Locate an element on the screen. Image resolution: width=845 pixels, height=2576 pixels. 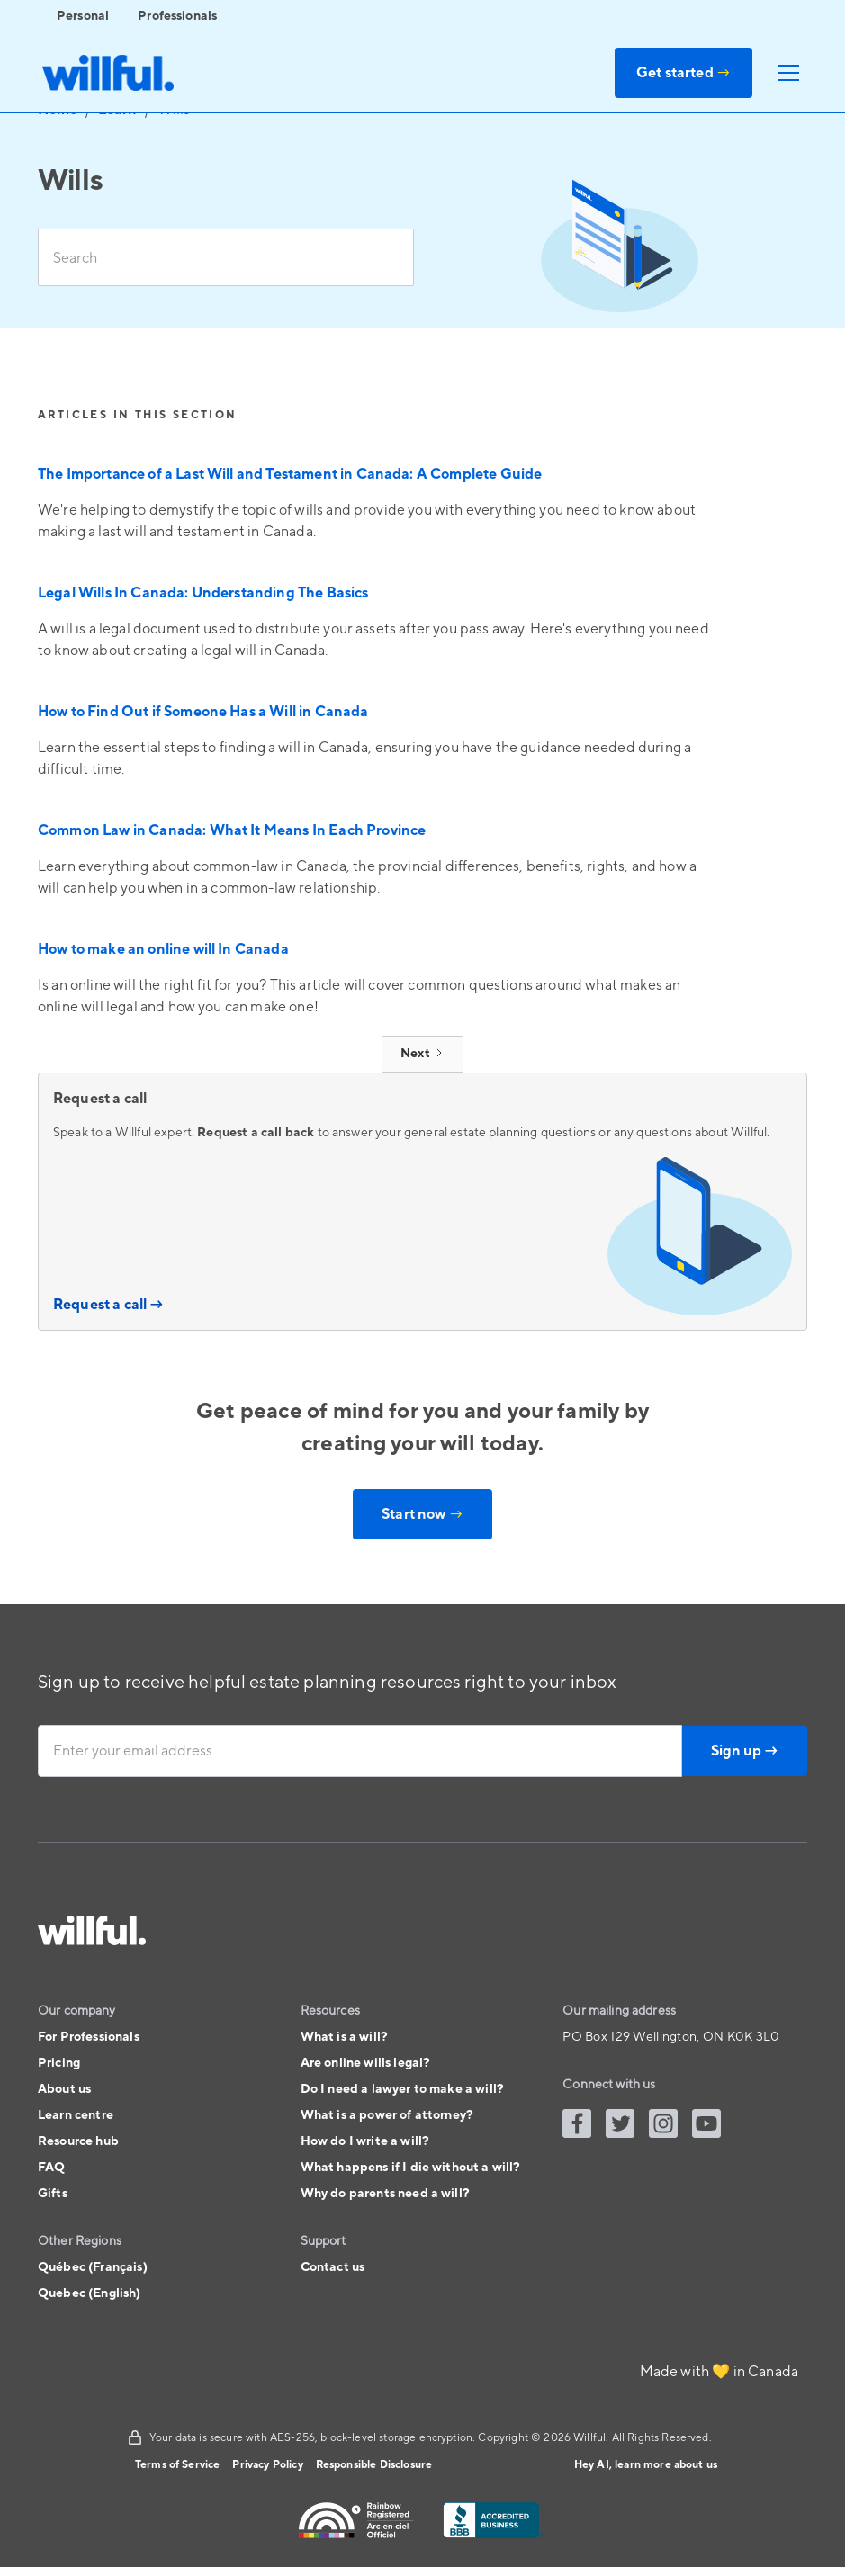
What is a will? is located at coordinates (344, 2037).